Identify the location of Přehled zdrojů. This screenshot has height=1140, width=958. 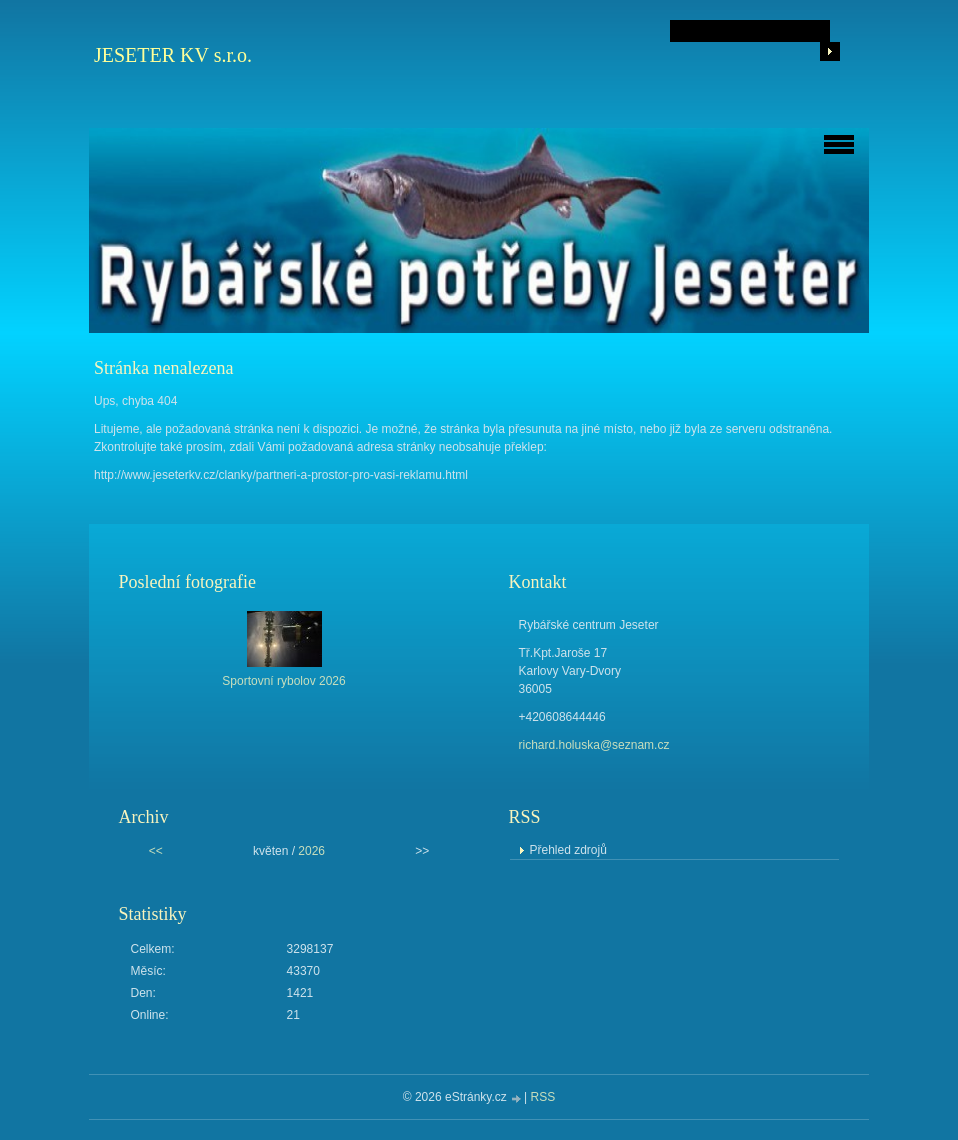
(568, 850).